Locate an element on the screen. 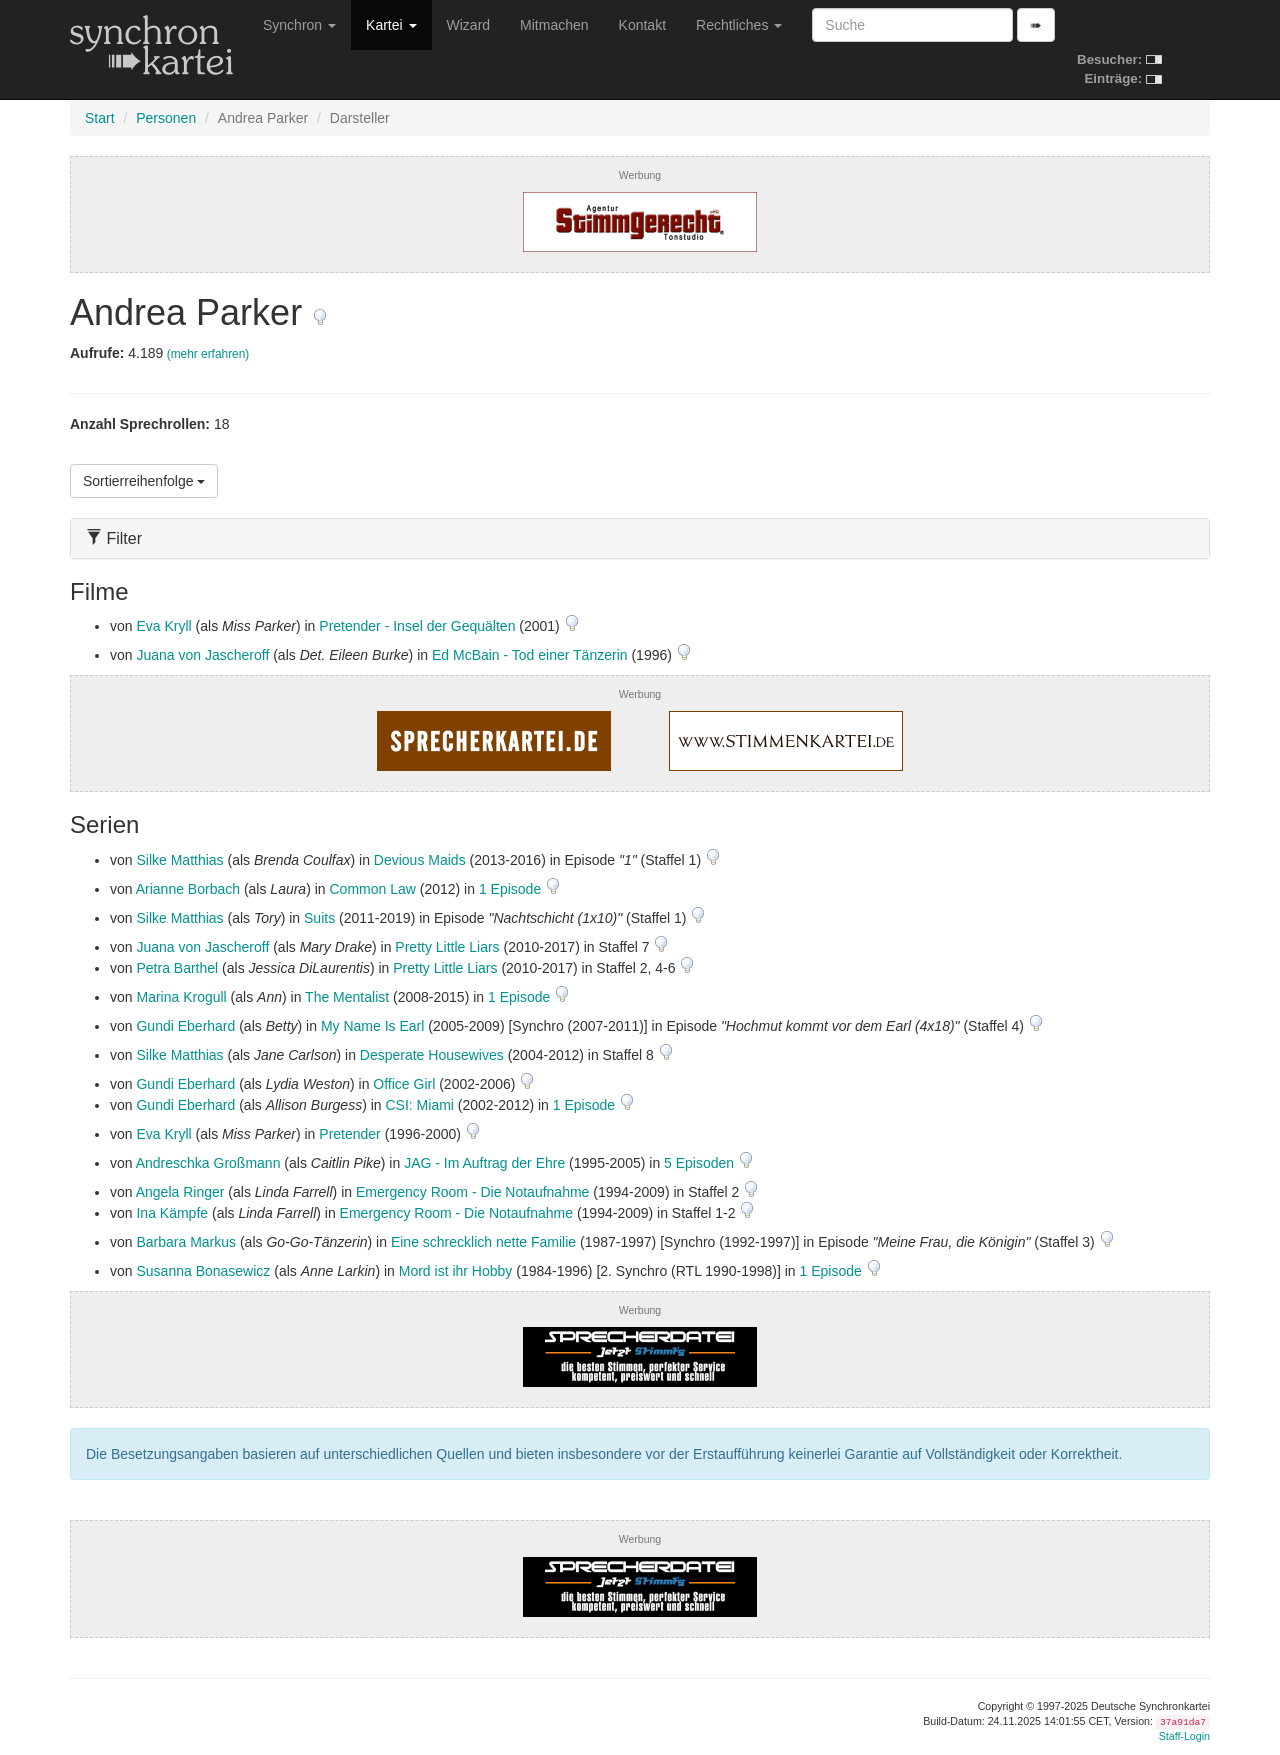  Angela Ringer is located at coordinates (180, 1192).